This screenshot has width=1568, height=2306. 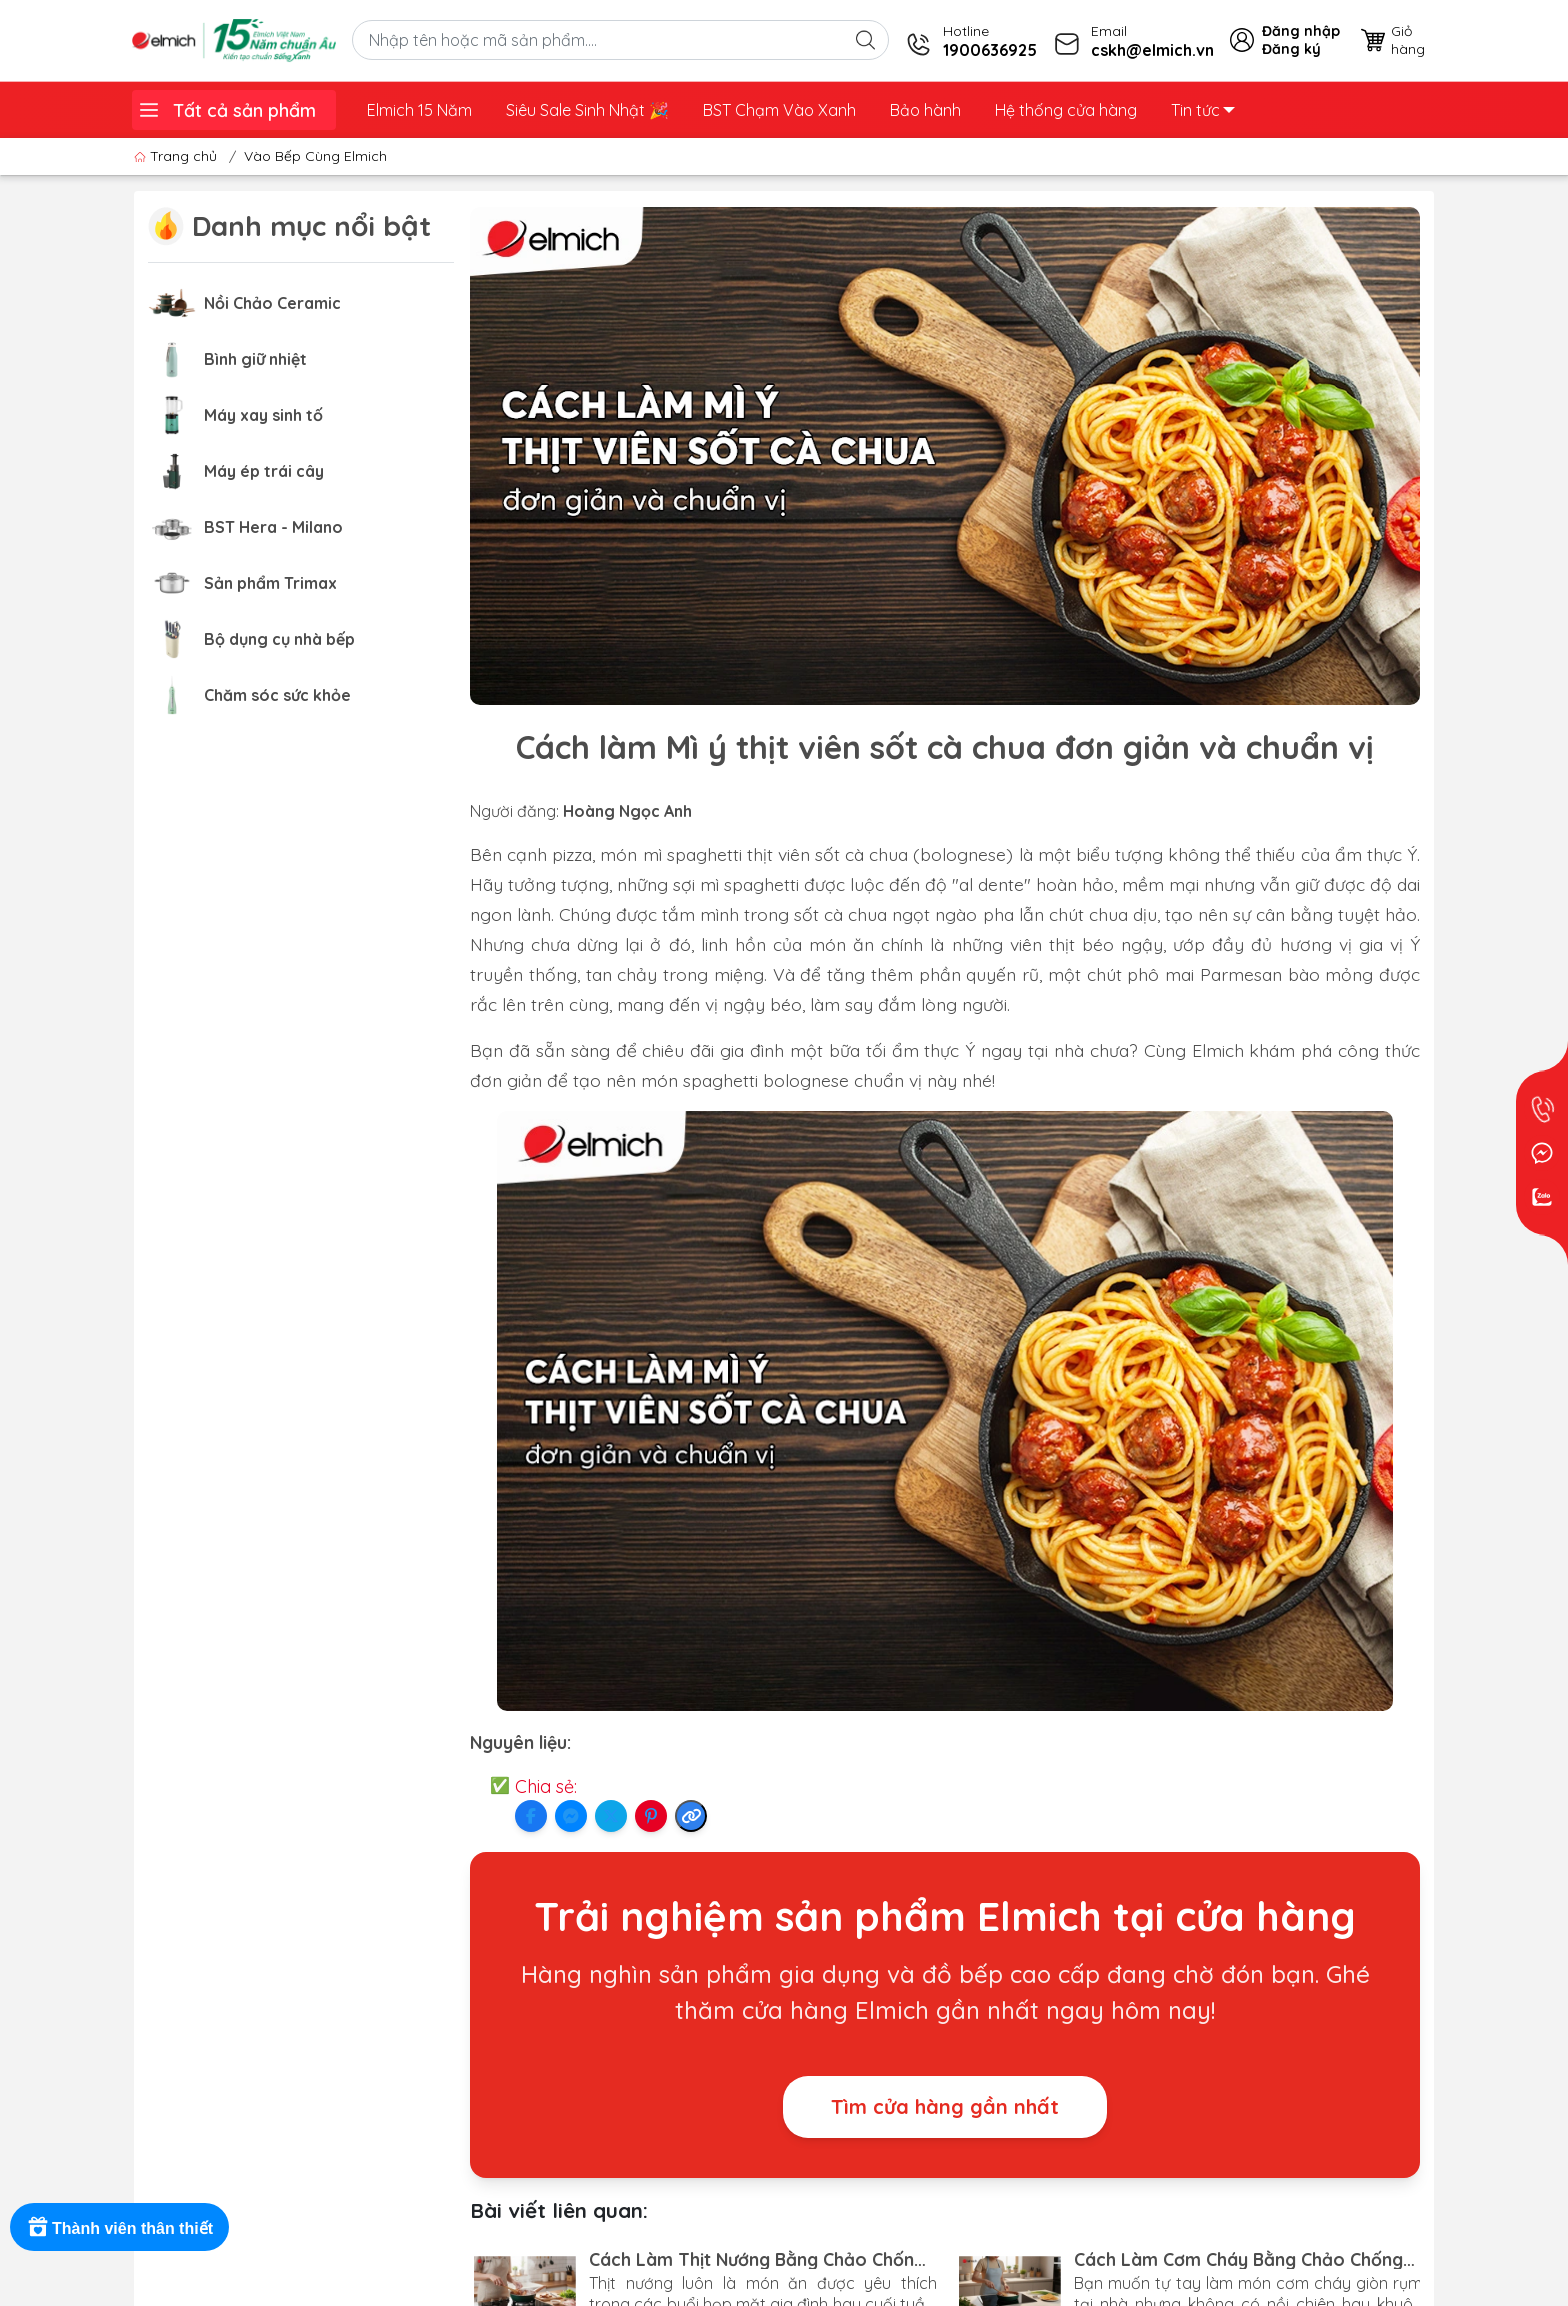 What do you see at coordinates (1291, 49) in the screenshot?
I see `Đăng ký` at bounding box center [1291, 49].